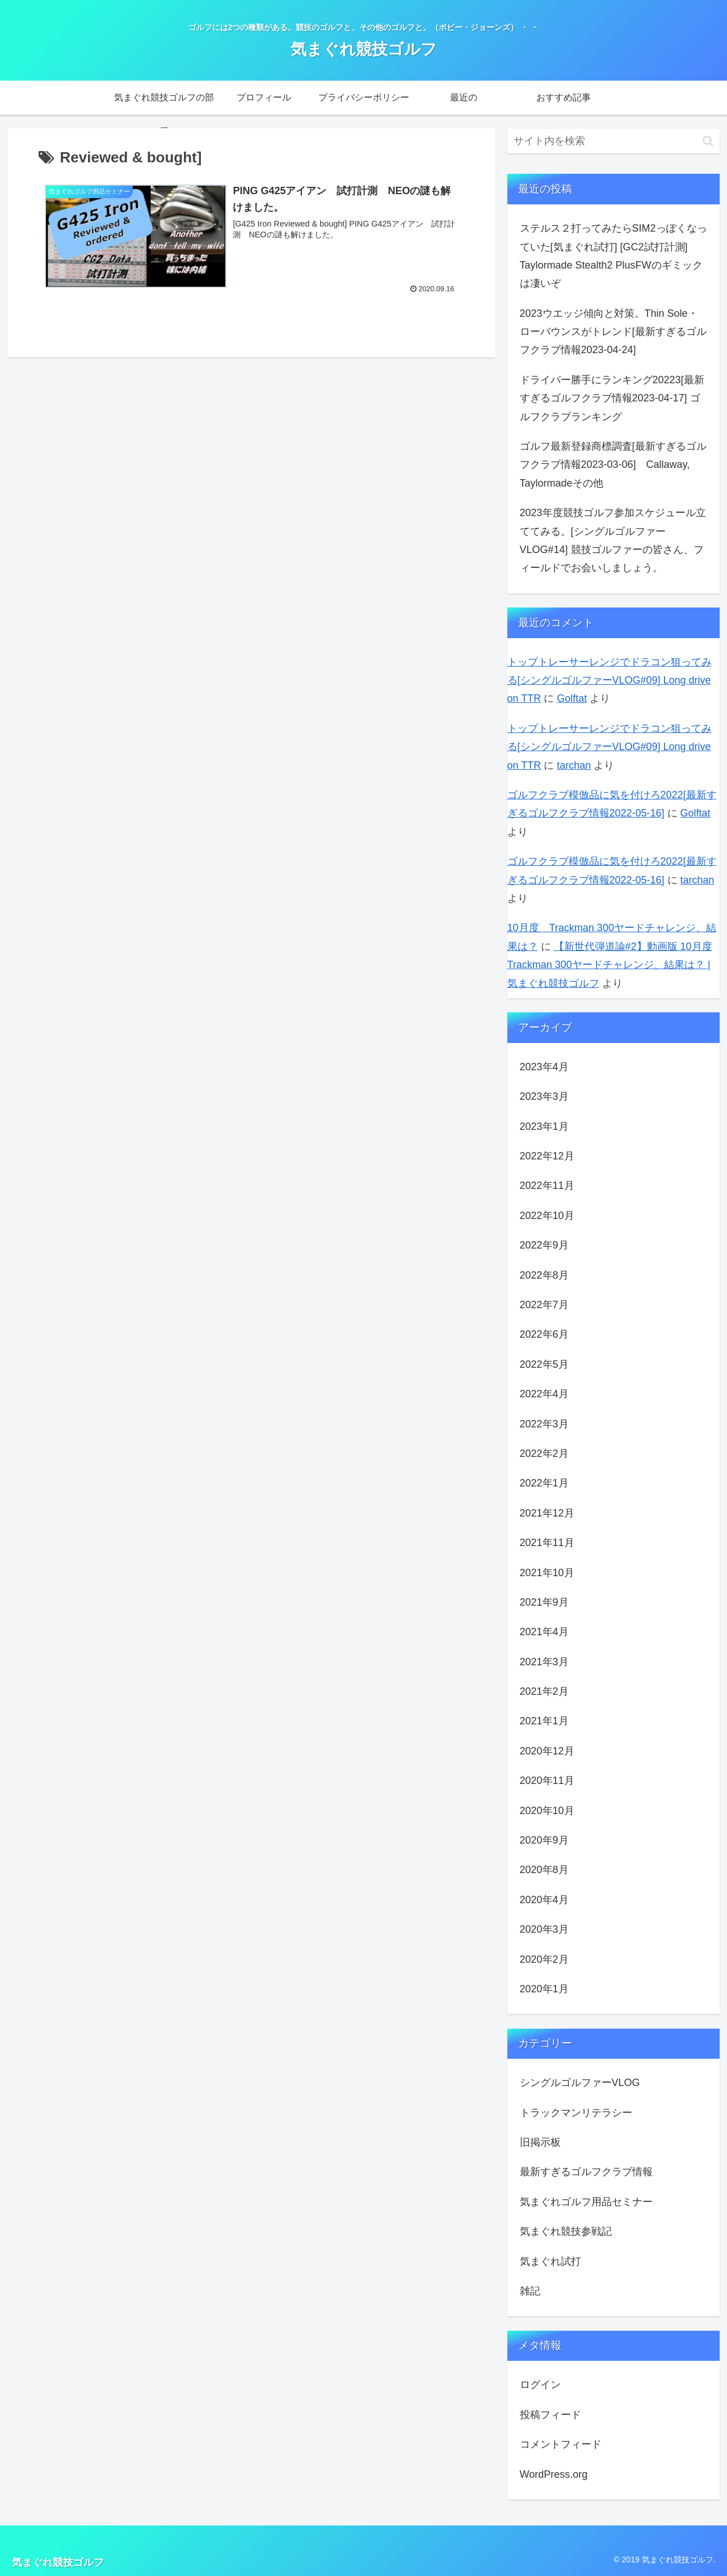 The width and height of the screenshot is (727, 2576). What do you see at coordinates (544, 1424) in the screenshot?
I see `2022年3月` at bounding box center [544, 1424].